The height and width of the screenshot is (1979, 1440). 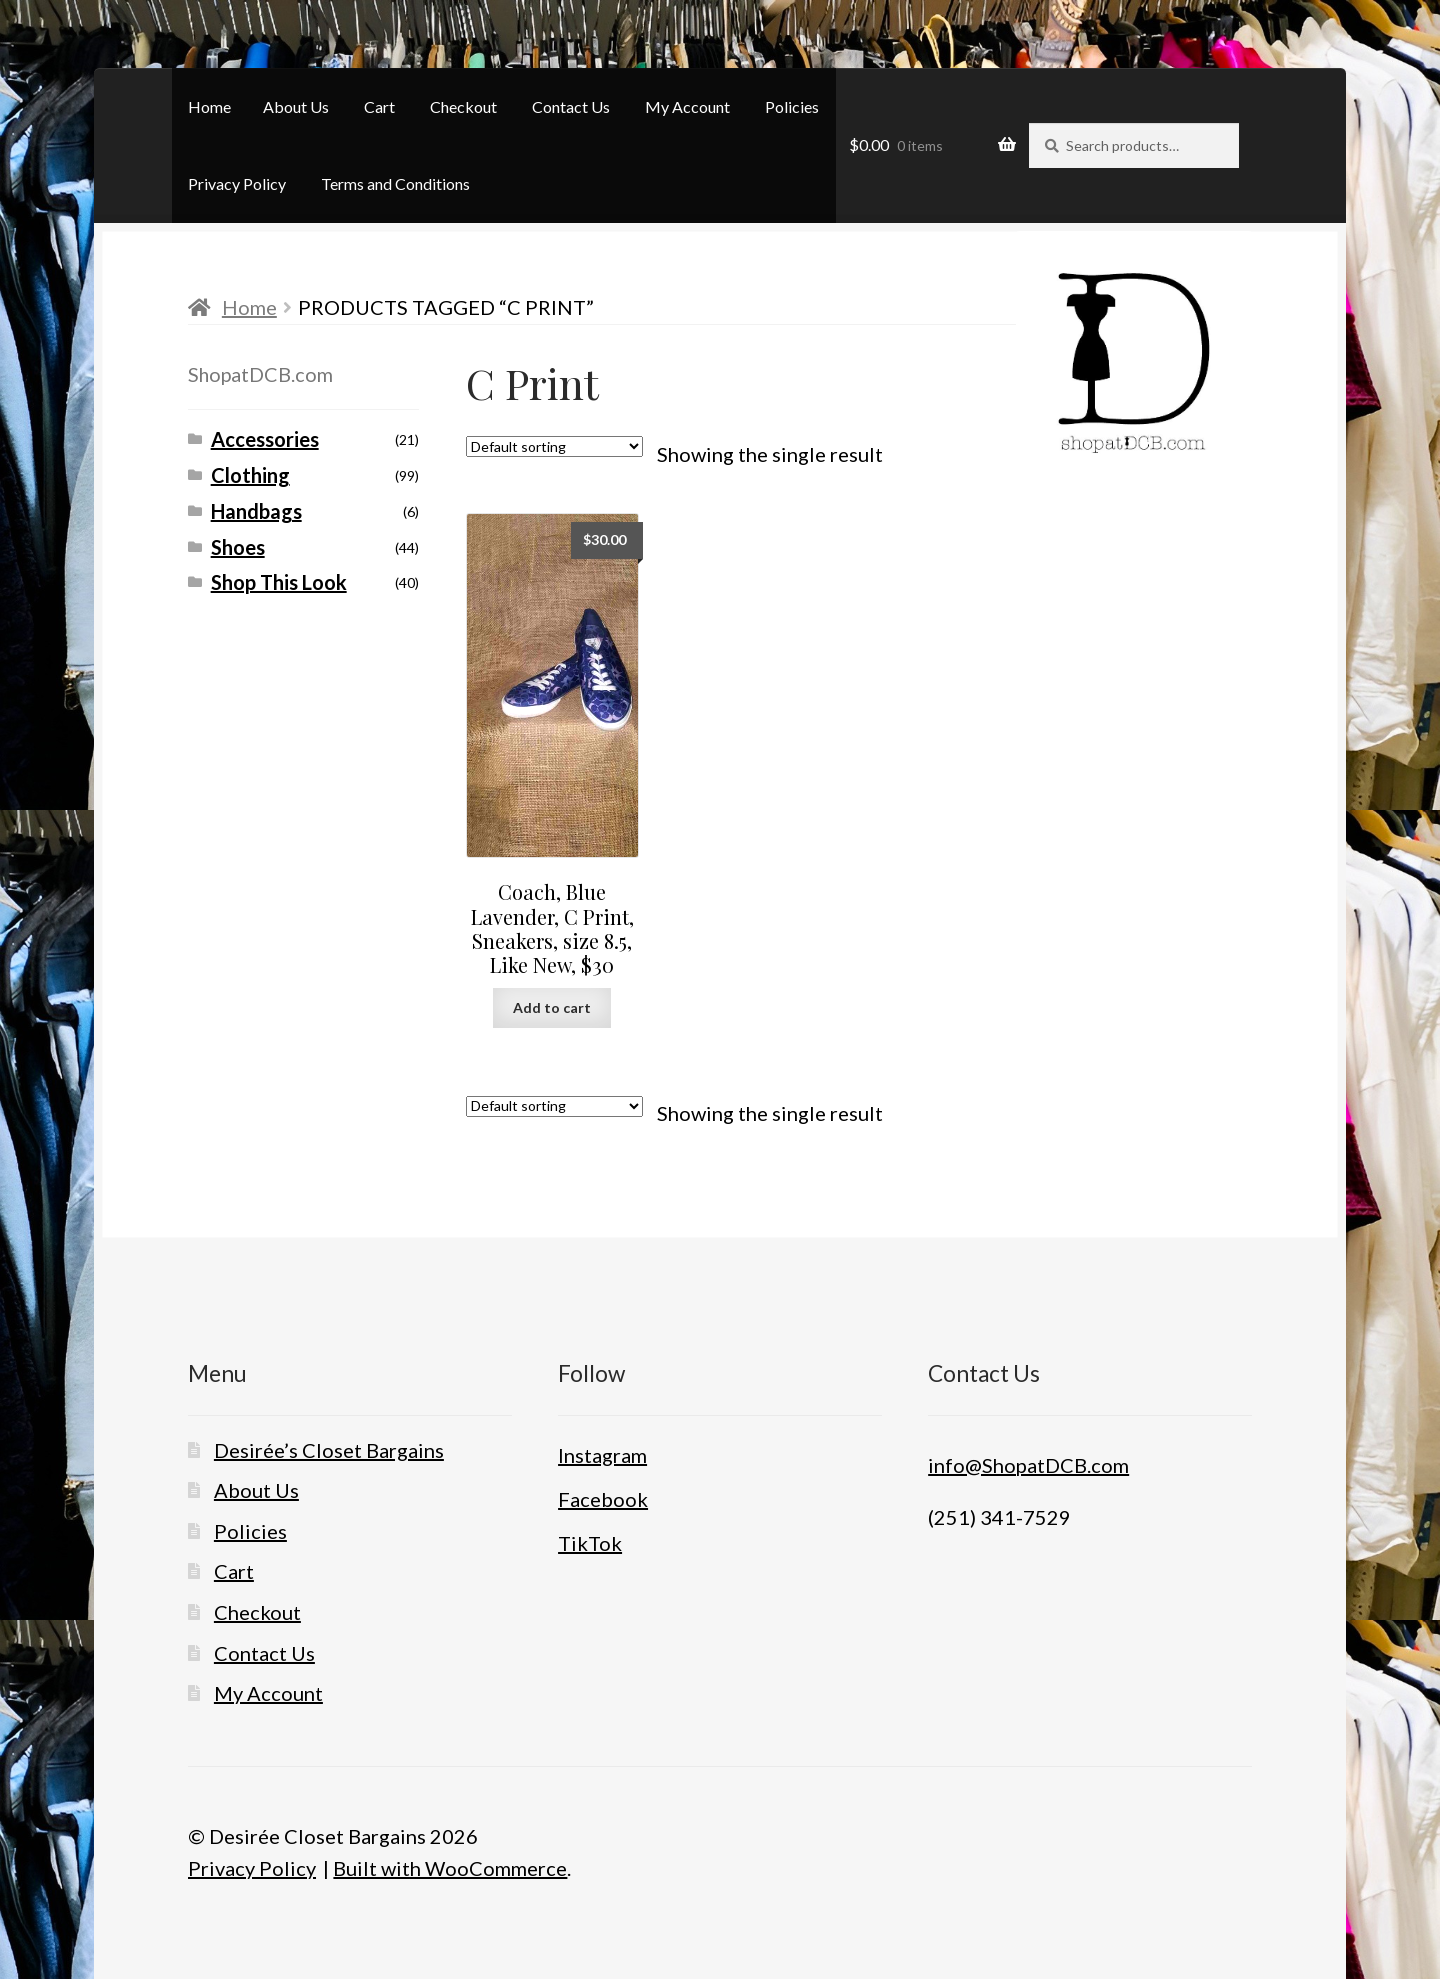 I want to click on Policies, so click(x=792, y=106).